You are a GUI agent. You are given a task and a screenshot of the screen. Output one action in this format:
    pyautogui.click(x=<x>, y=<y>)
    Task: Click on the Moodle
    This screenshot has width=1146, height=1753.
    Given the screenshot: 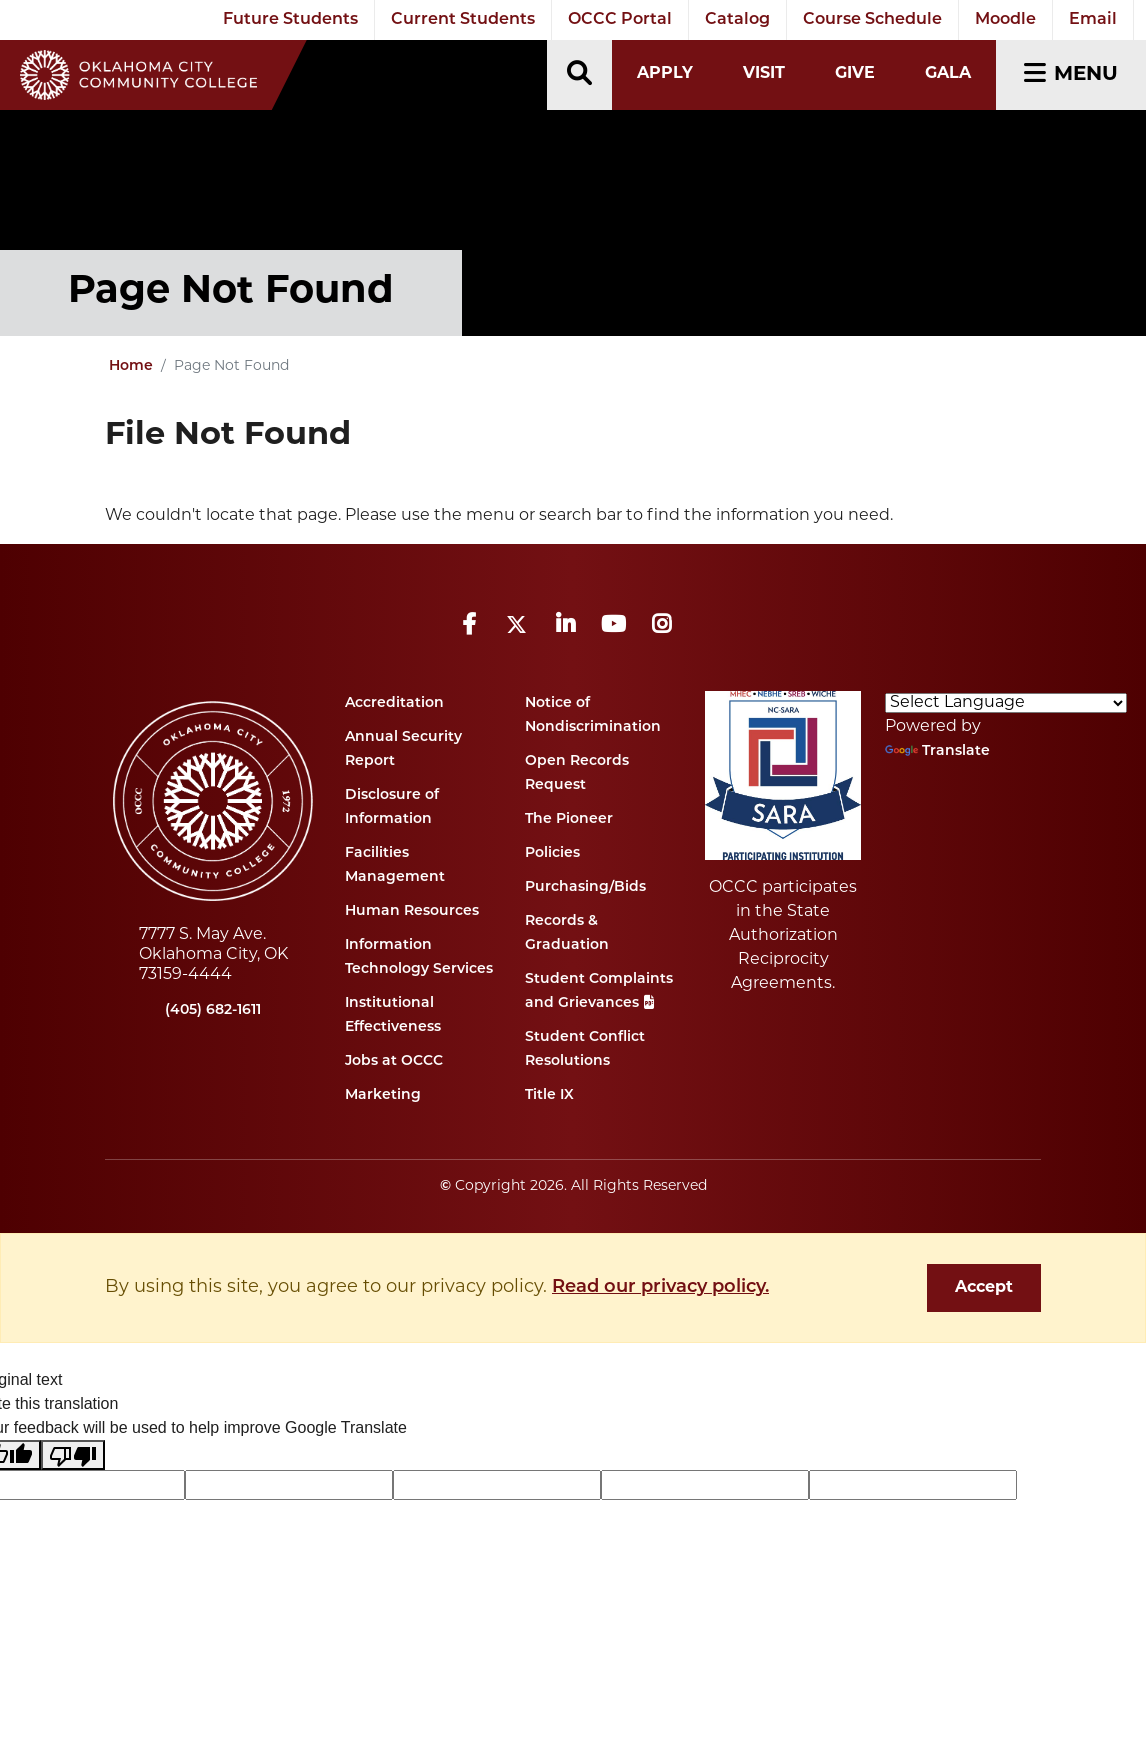 What is the action you would take?
    pyautogui.click(x=1005, y=20)
    